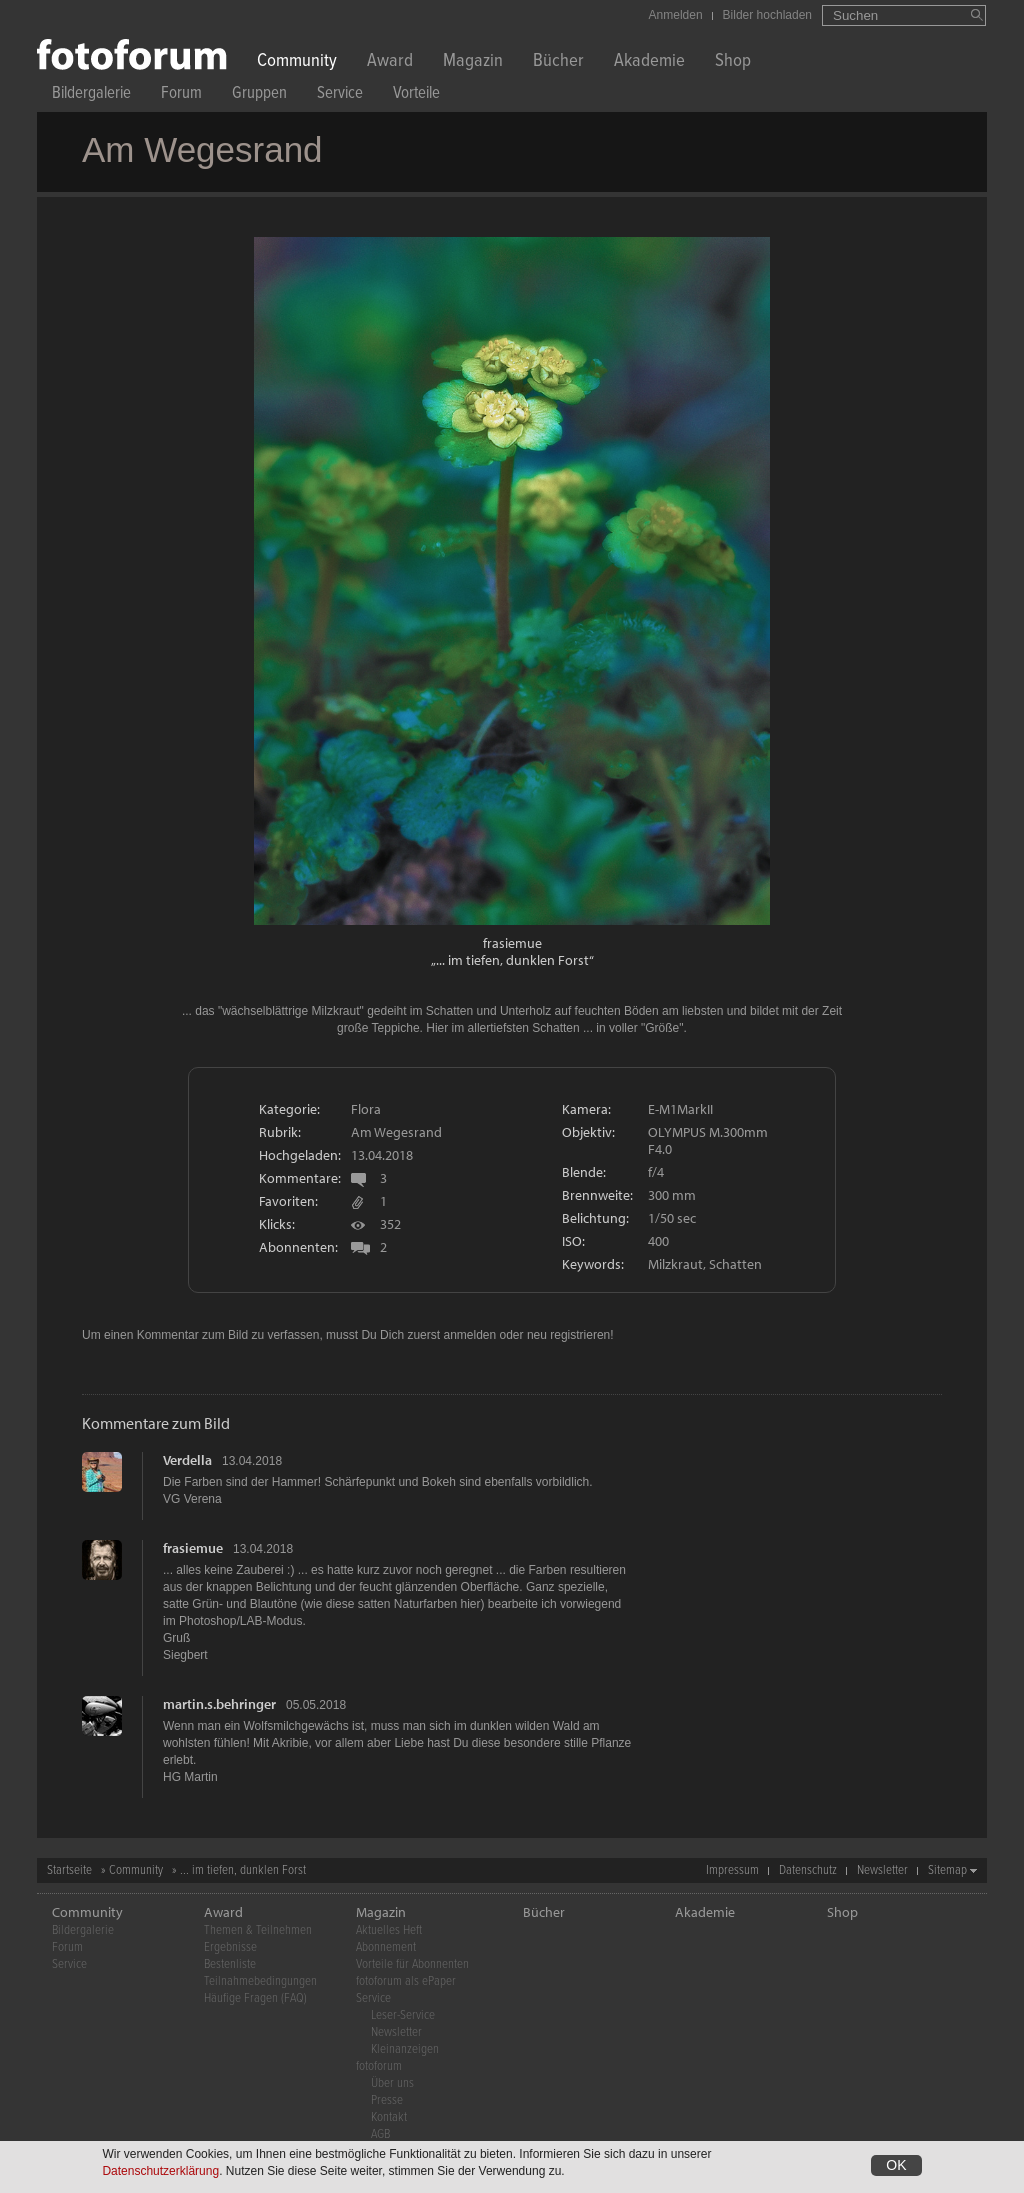 Image resolution: width=1024 pixels, height=2193 pixels. What do you see at coordinates (392, 2083) in the screenshot?
I see `Über uns` at bounding box center [392, 2083].